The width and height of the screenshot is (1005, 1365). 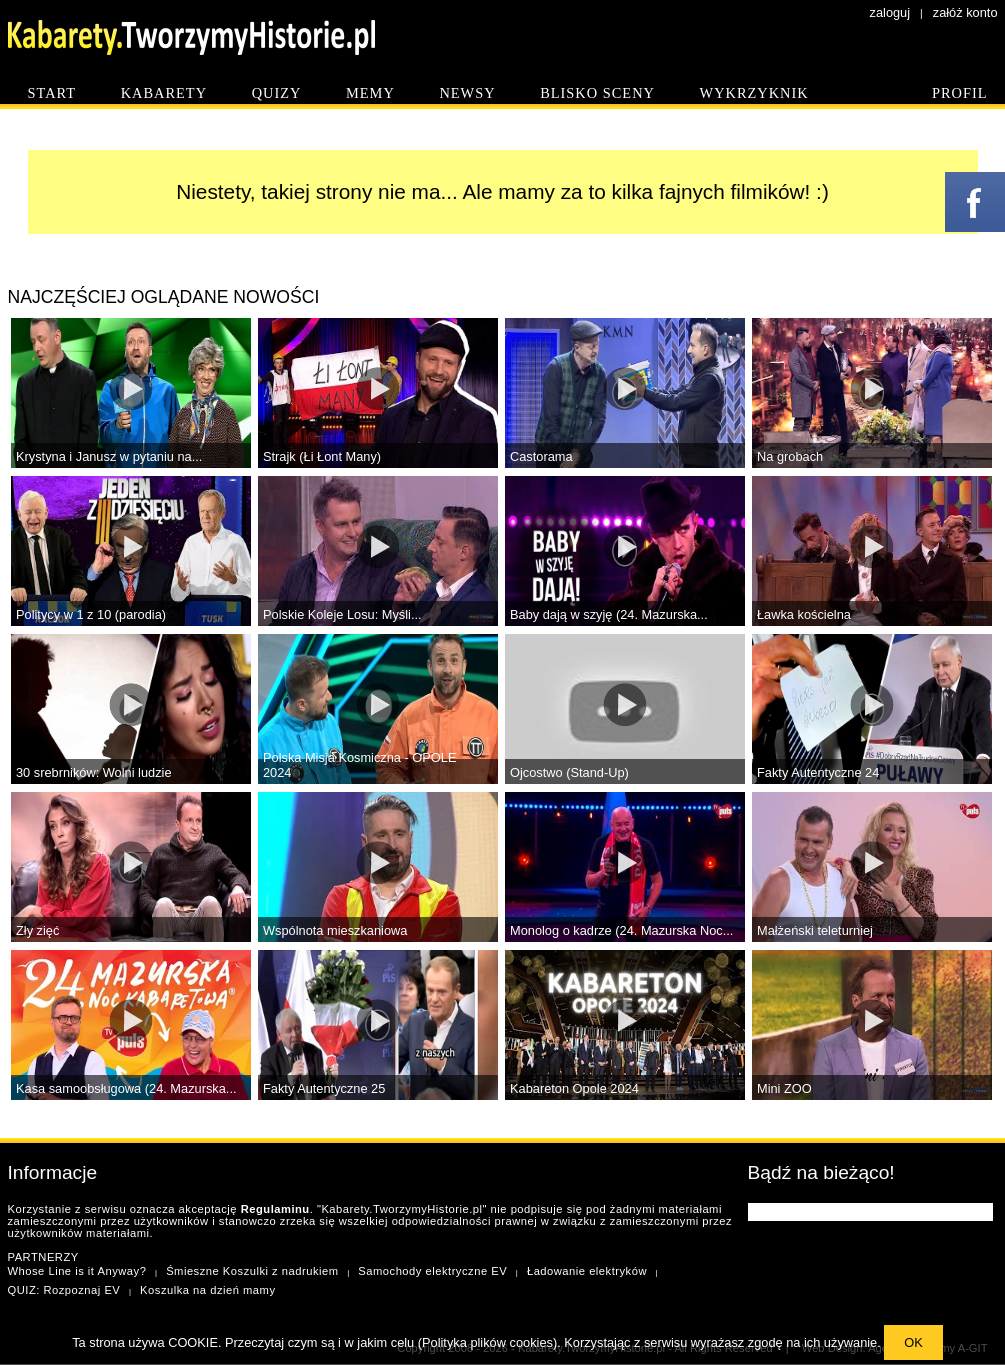 What do you see at coordinates (77, 1271) in the screenshot?
I see `Whose Line is it Anyway?` at bounding box center [77, 1271].